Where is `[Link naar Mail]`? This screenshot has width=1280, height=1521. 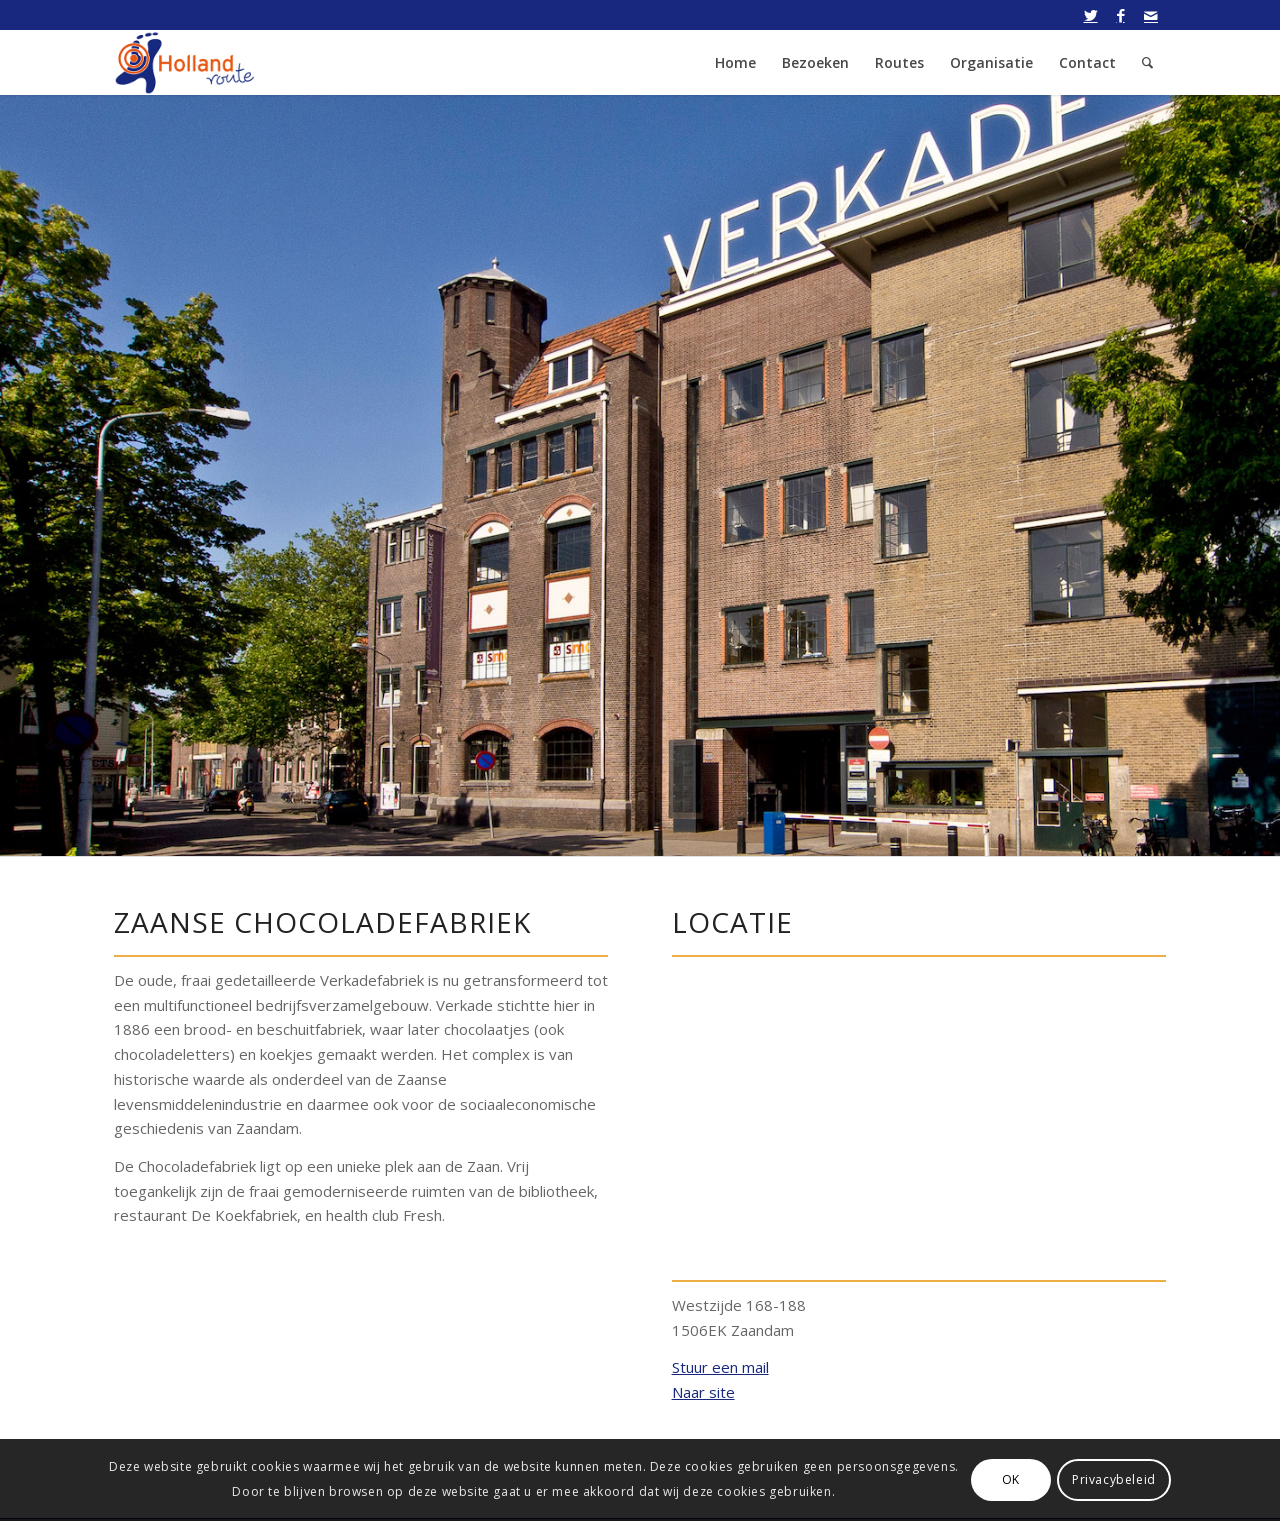
[Link naar Mail] is located at coordinates (1151, 15).